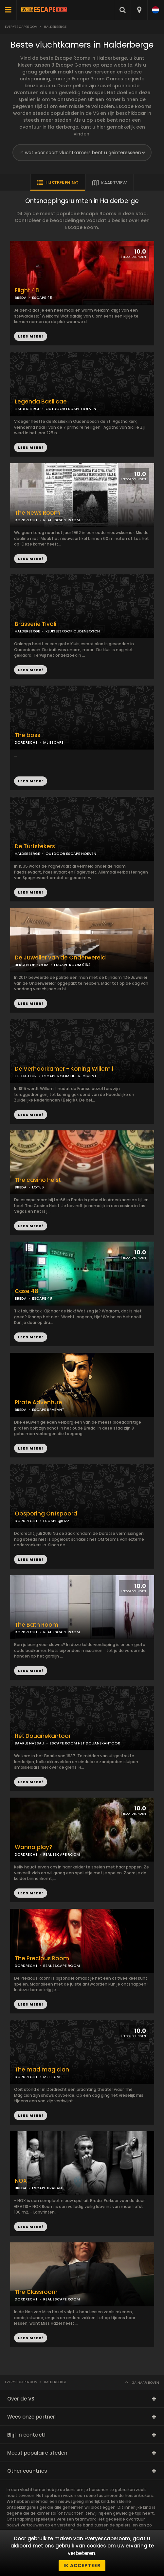 The height and width of the screenshot is (2576, 164). Describe the element at coordinates (27, 290) in the screenshot. I see `Flight 48` at that location.